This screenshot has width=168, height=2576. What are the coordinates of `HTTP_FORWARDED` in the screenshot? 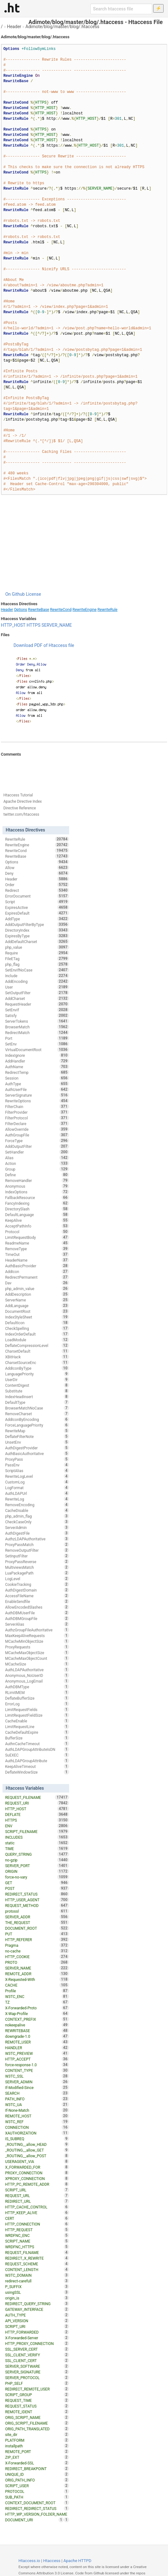 It's located at (37, 2332).